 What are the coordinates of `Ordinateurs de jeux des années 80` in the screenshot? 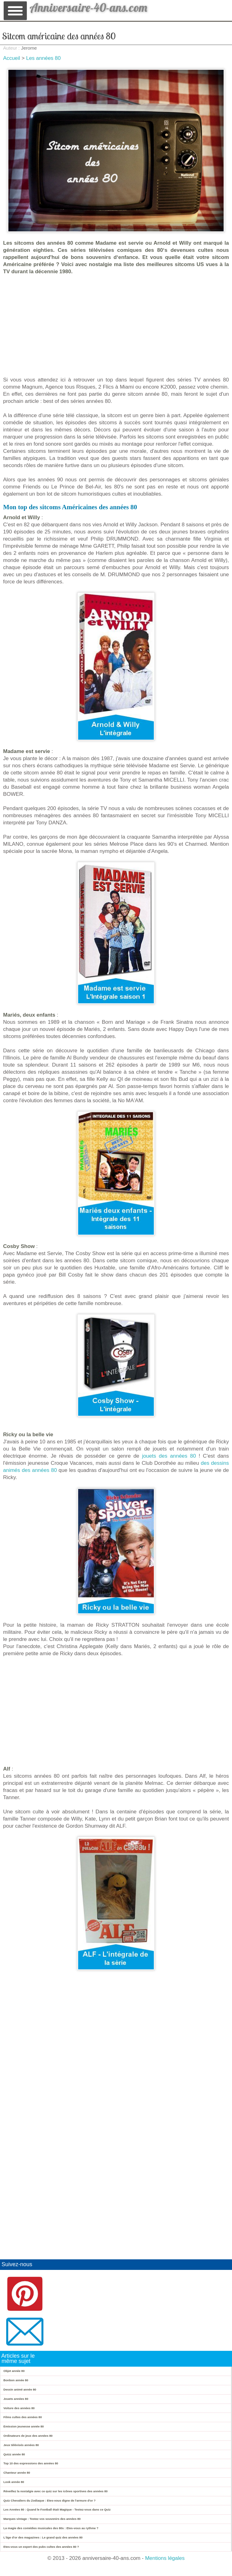 It's located at (27, 2435).